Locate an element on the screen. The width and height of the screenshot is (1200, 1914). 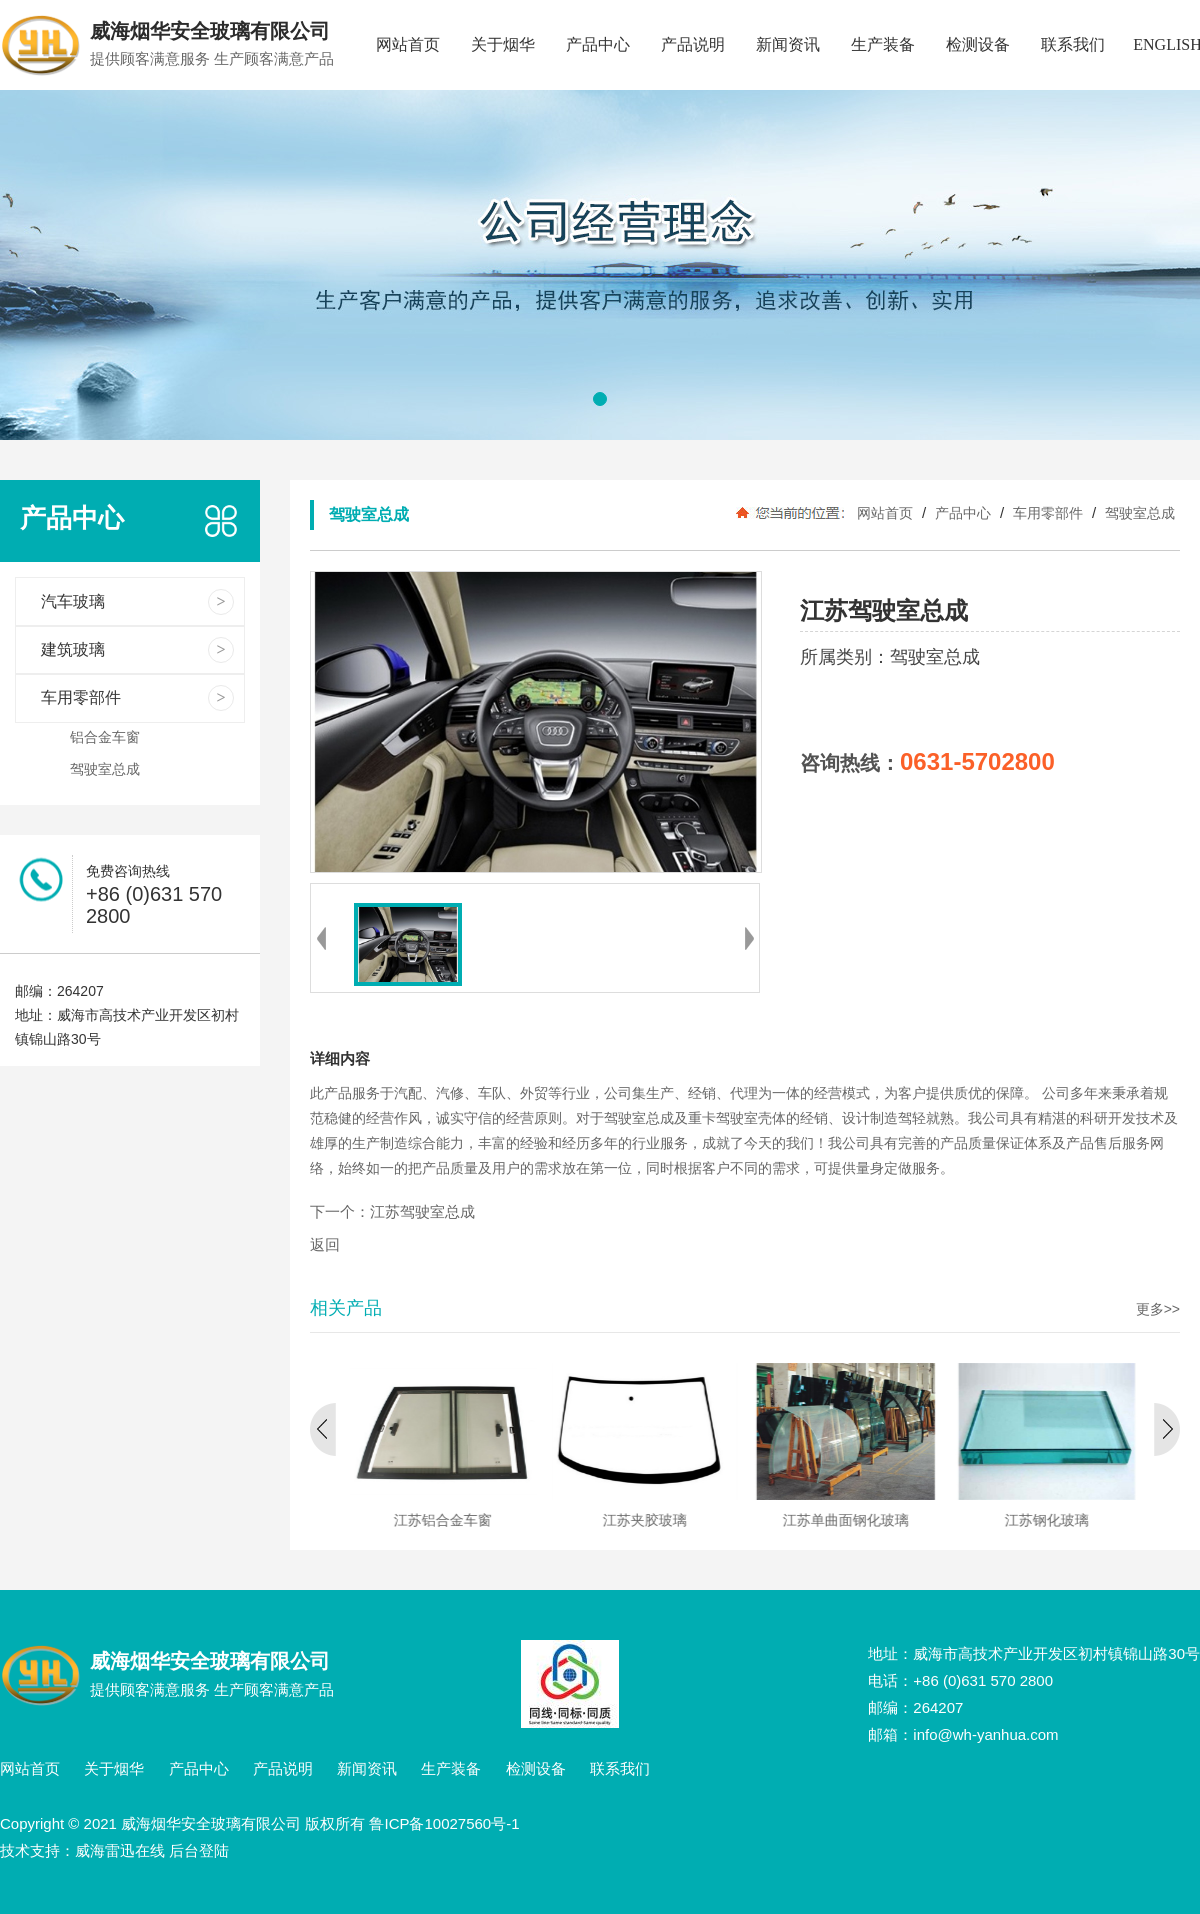
网站首页 is located at coordinates (408, 44).